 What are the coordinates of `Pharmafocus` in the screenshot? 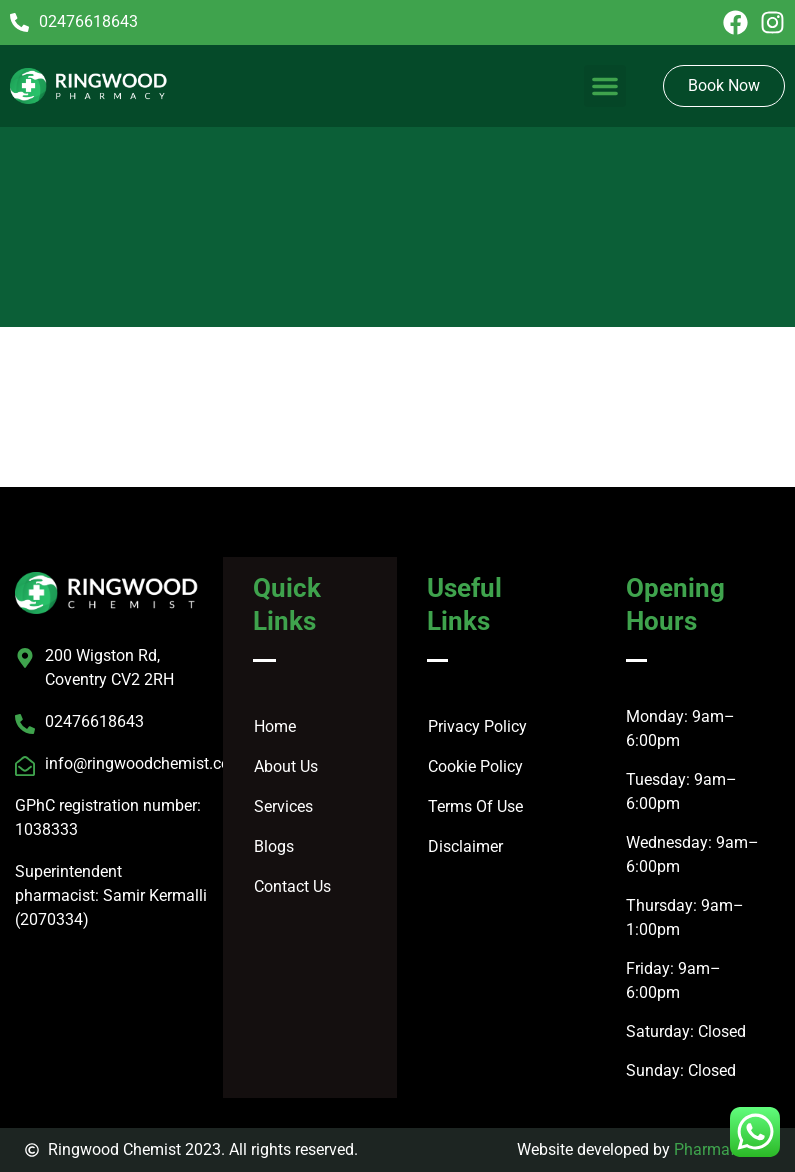 It's located at (722, 1149).